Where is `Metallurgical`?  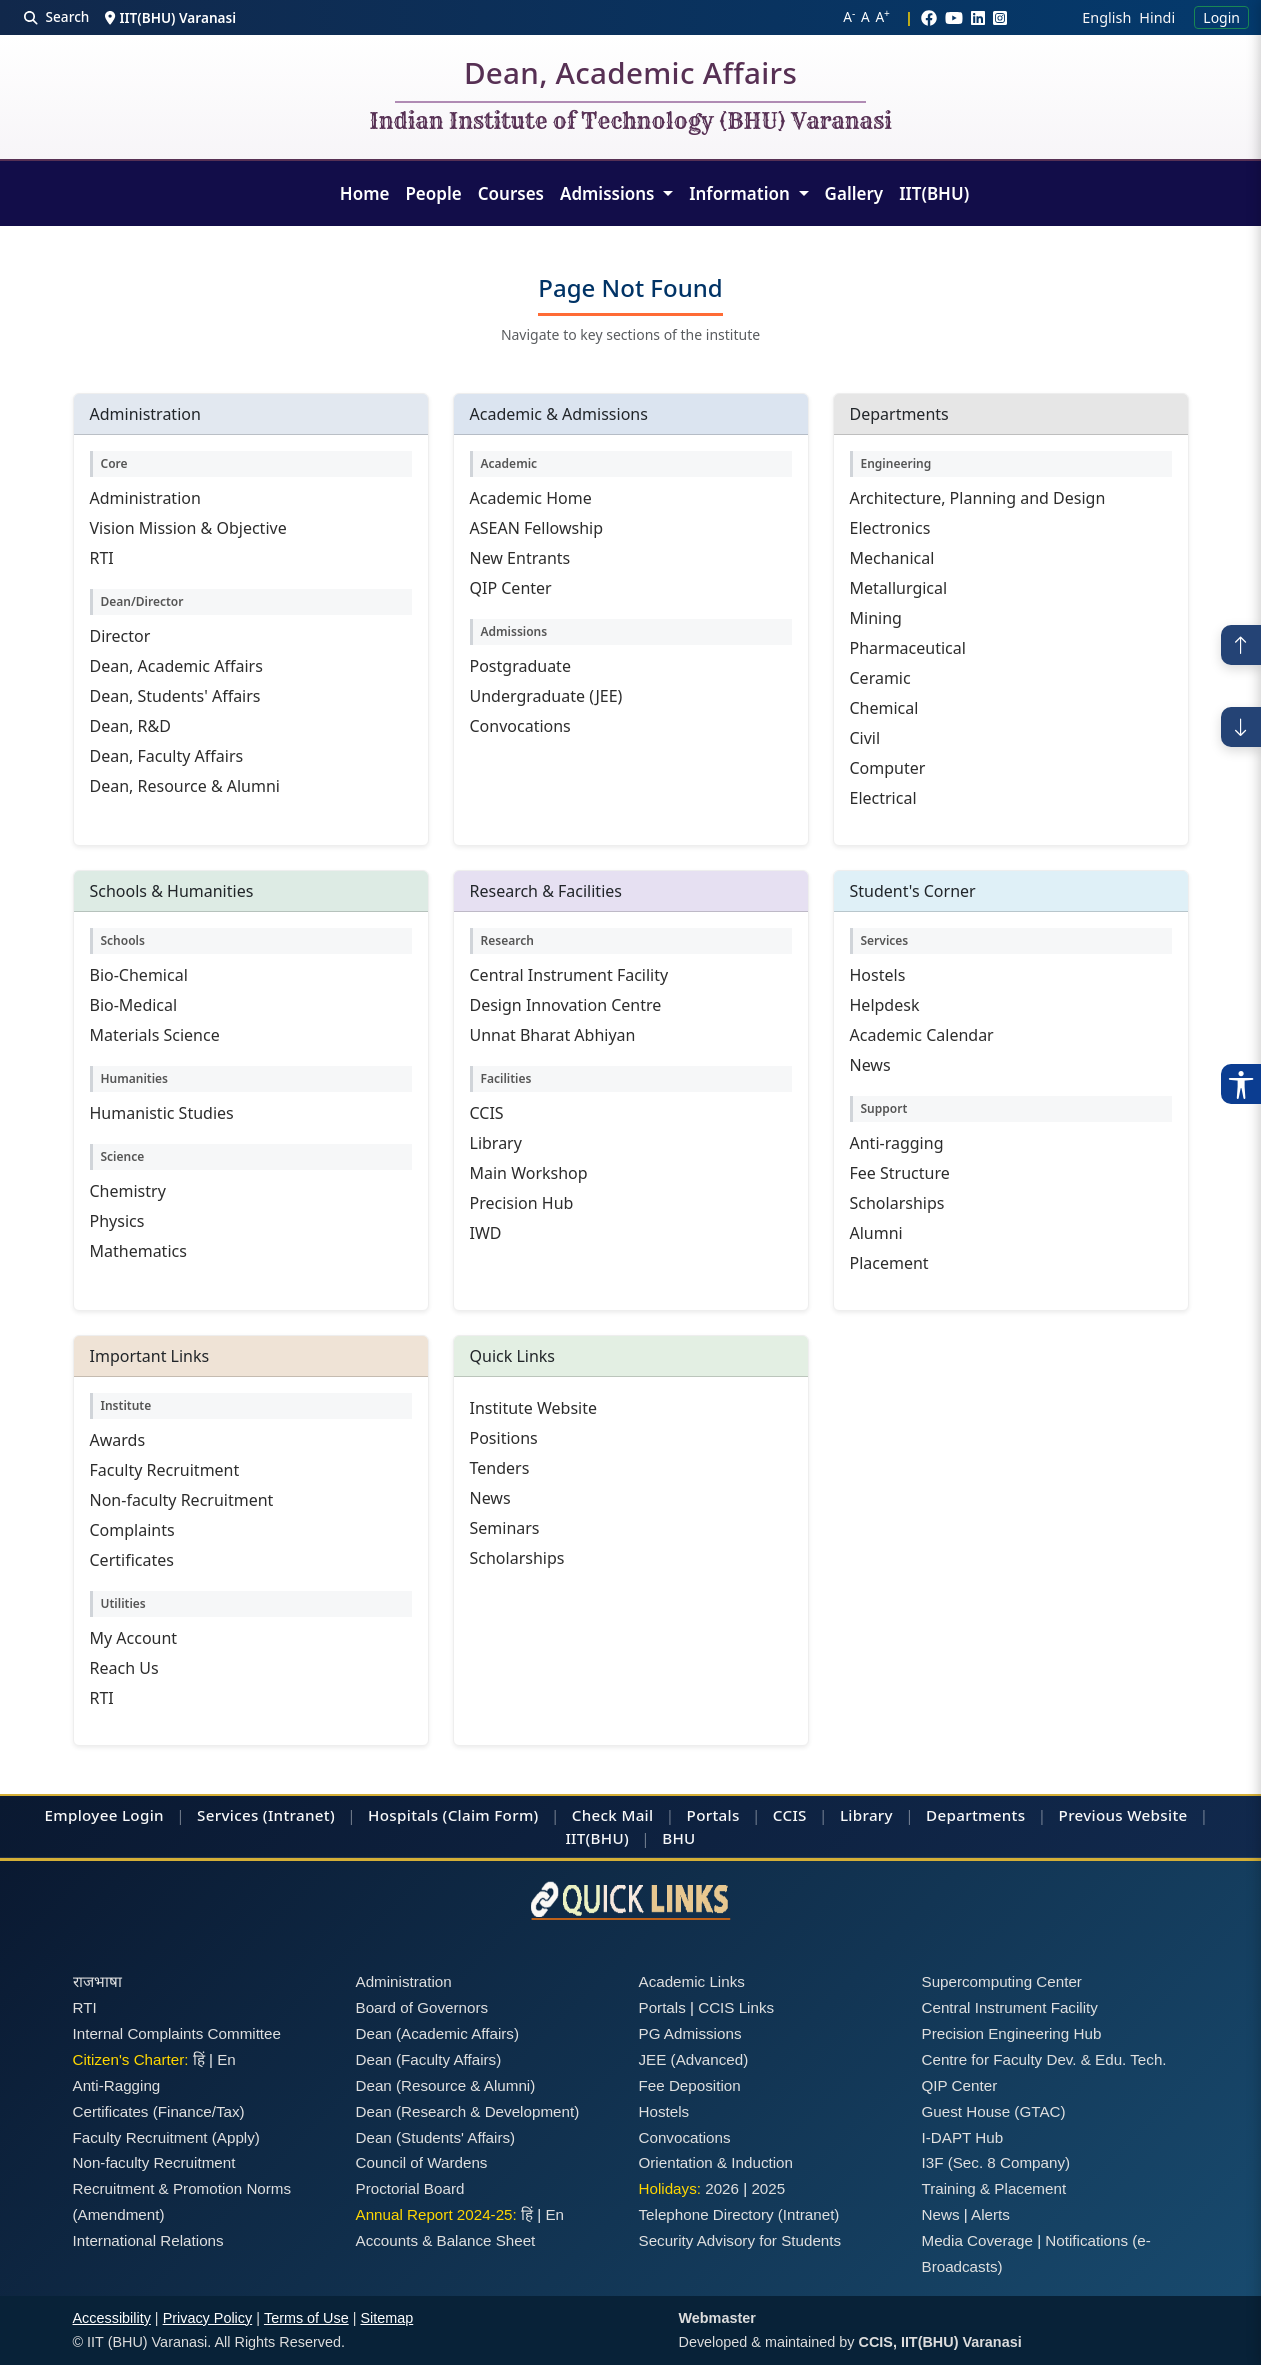 Metallurgical is located at coordinates (899, 588).